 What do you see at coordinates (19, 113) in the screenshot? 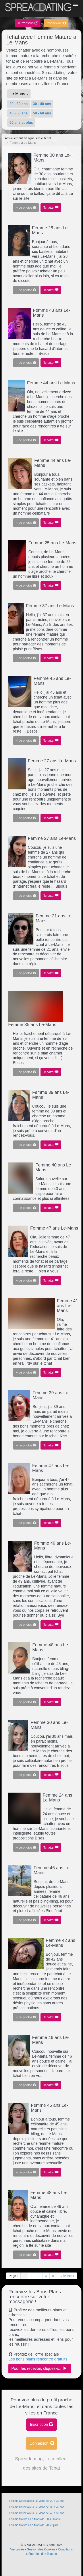
I see `40 - 50 ans` at bounding box center [19, 113].